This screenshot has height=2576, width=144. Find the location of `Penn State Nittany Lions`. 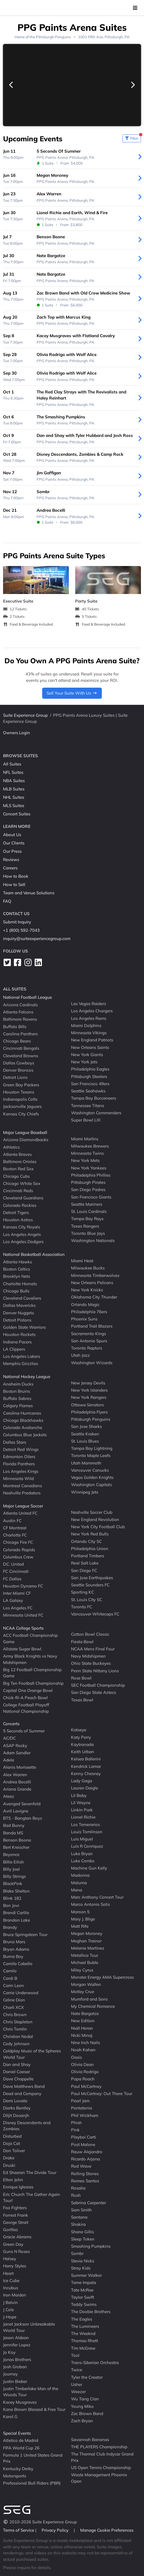

Penn State Nittany Lions is located at coordinates (95, 1670).